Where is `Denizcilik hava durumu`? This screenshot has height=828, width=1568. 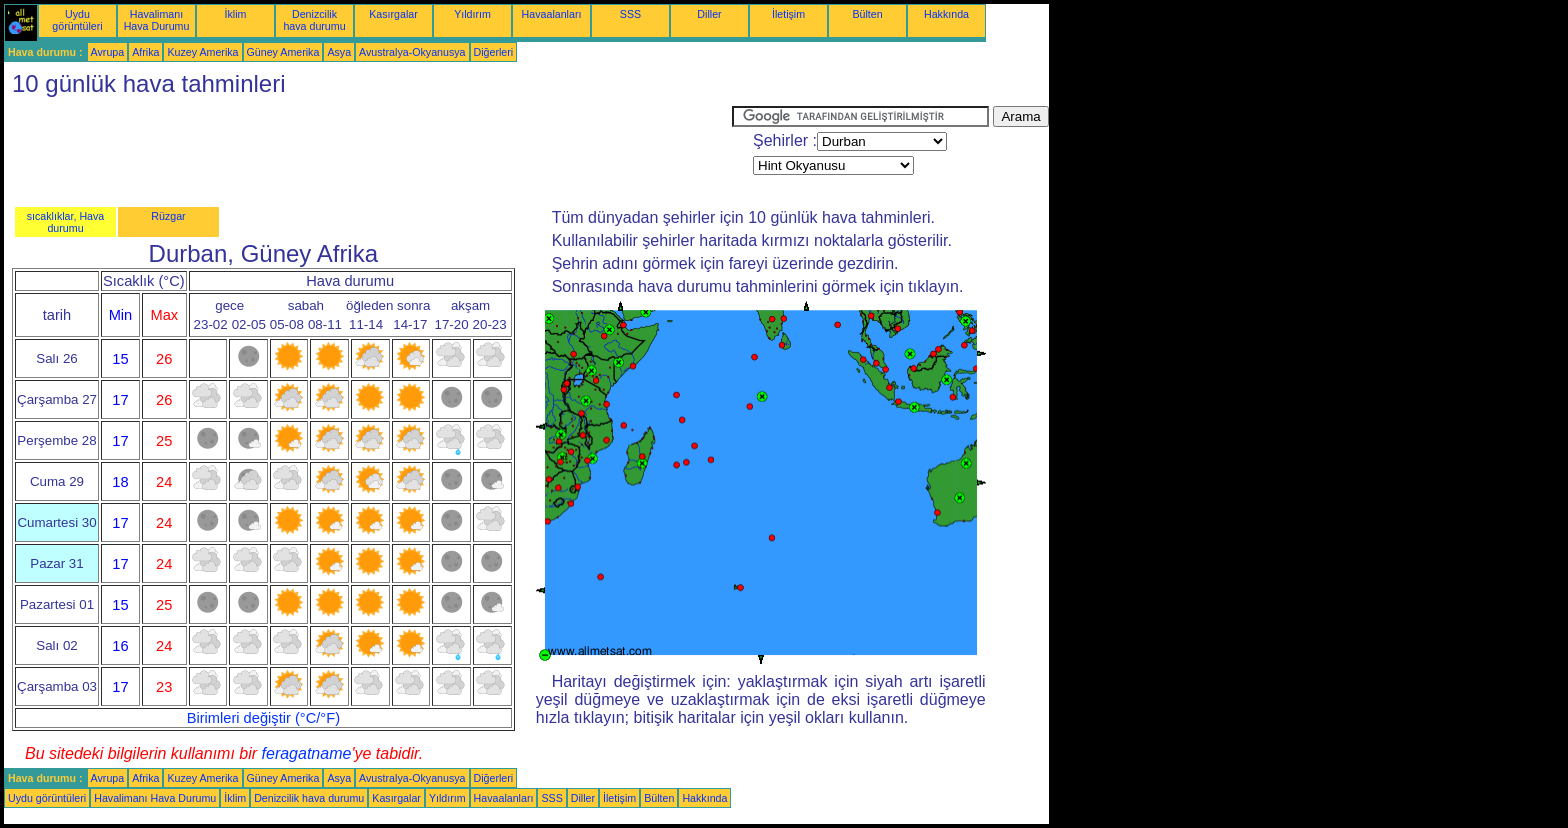 Denizcilik hava durumu is located at coordinates (314, 20).